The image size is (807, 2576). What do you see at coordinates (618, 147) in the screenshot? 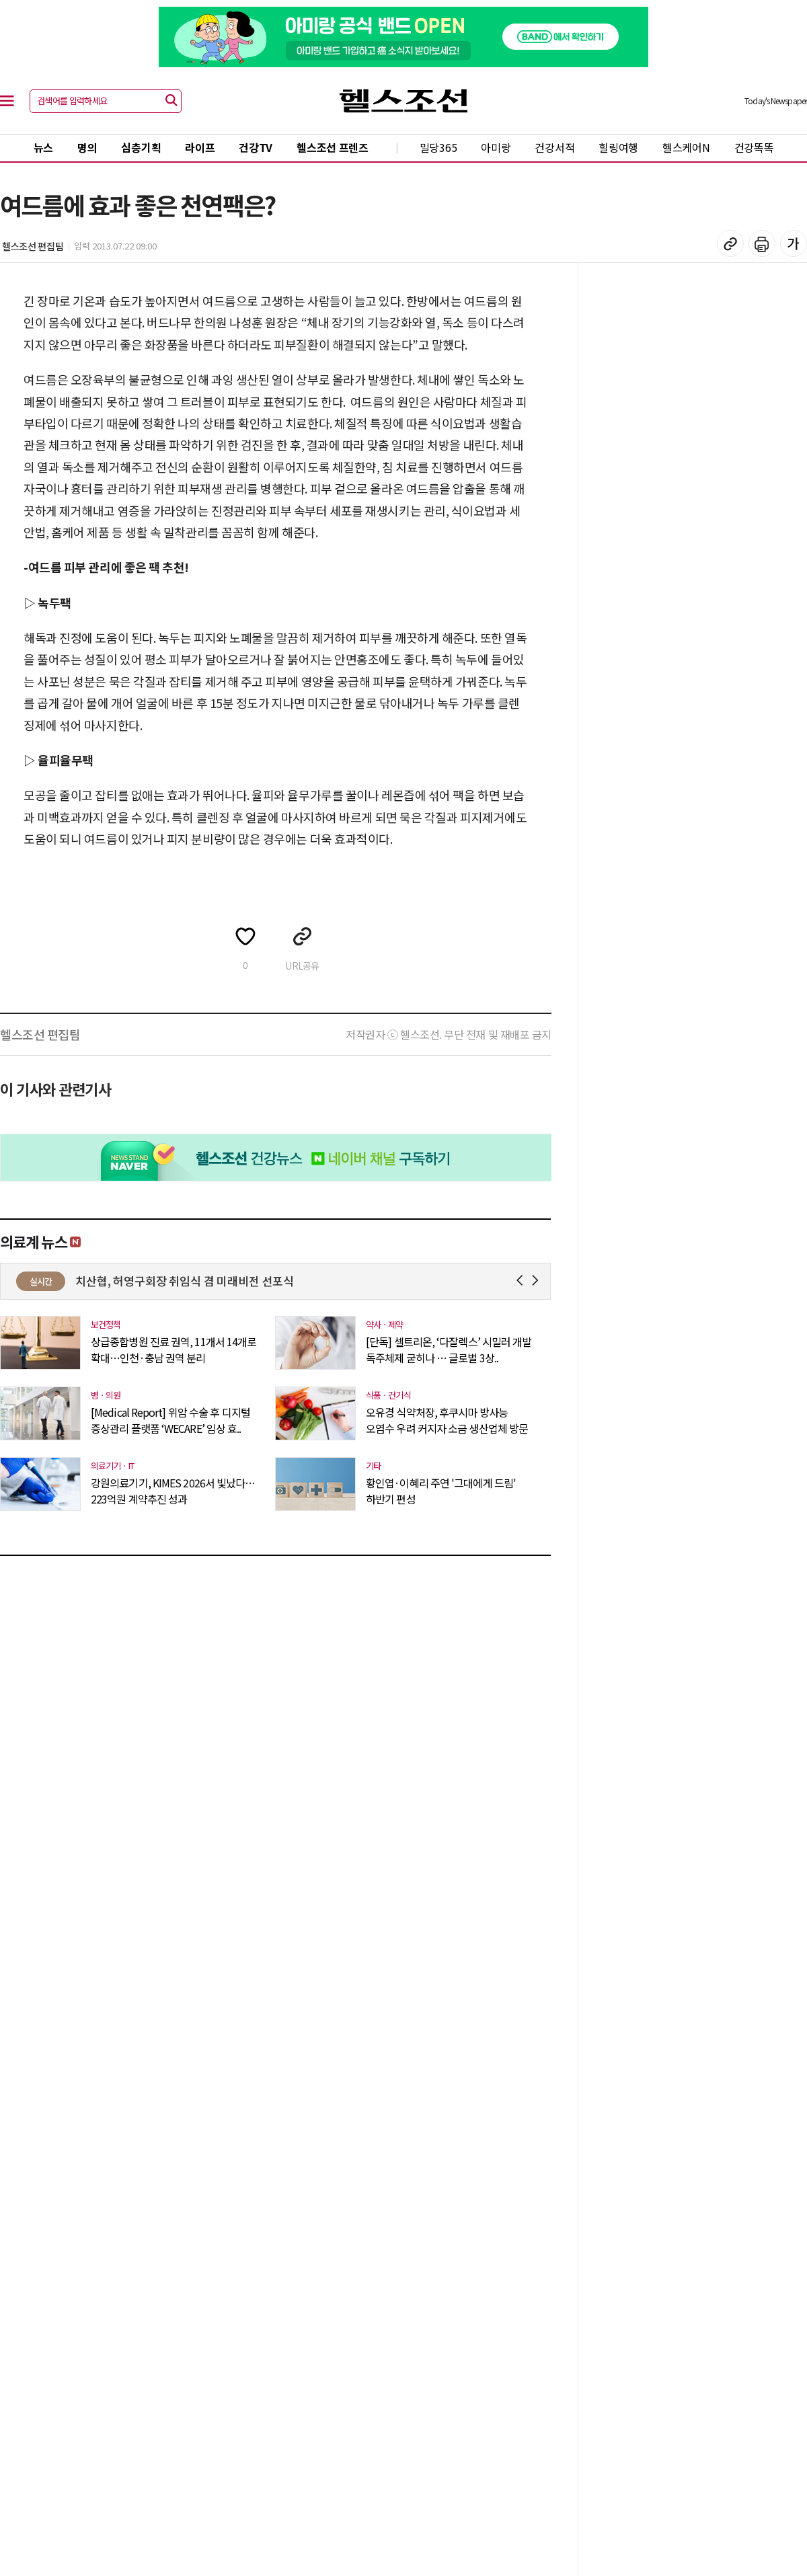
I see `힐링여행` at bounding box center [618, 147].